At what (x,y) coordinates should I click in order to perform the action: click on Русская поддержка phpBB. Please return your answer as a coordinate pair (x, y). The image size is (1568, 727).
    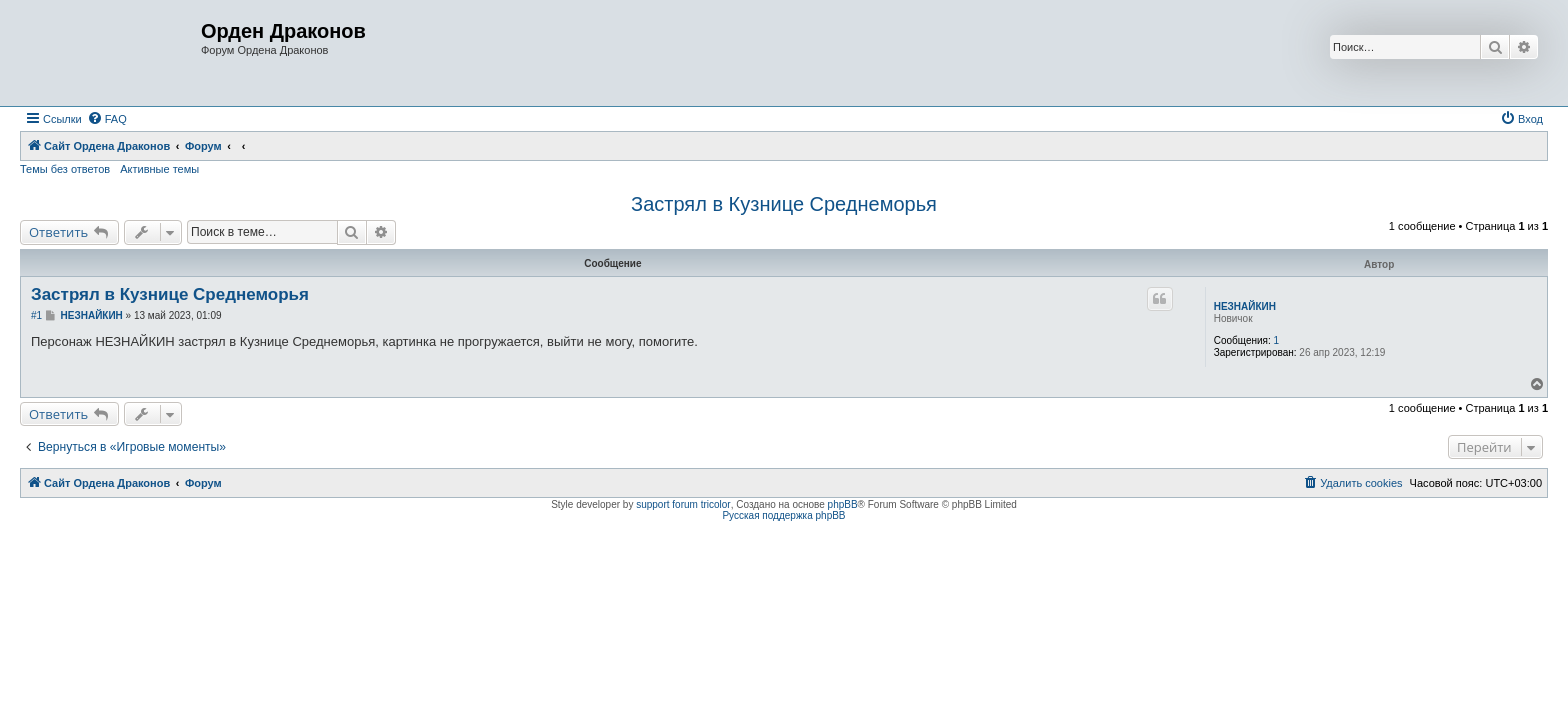
    Looking at the image, I should click on (783, 515).